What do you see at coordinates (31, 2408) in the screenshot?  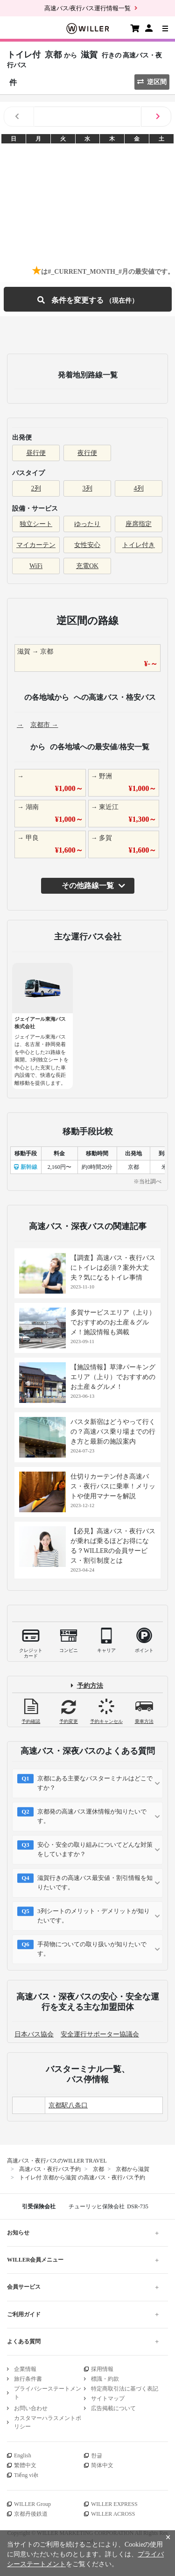 I see `お問い合わせ` at bounding box center [31, 2408].